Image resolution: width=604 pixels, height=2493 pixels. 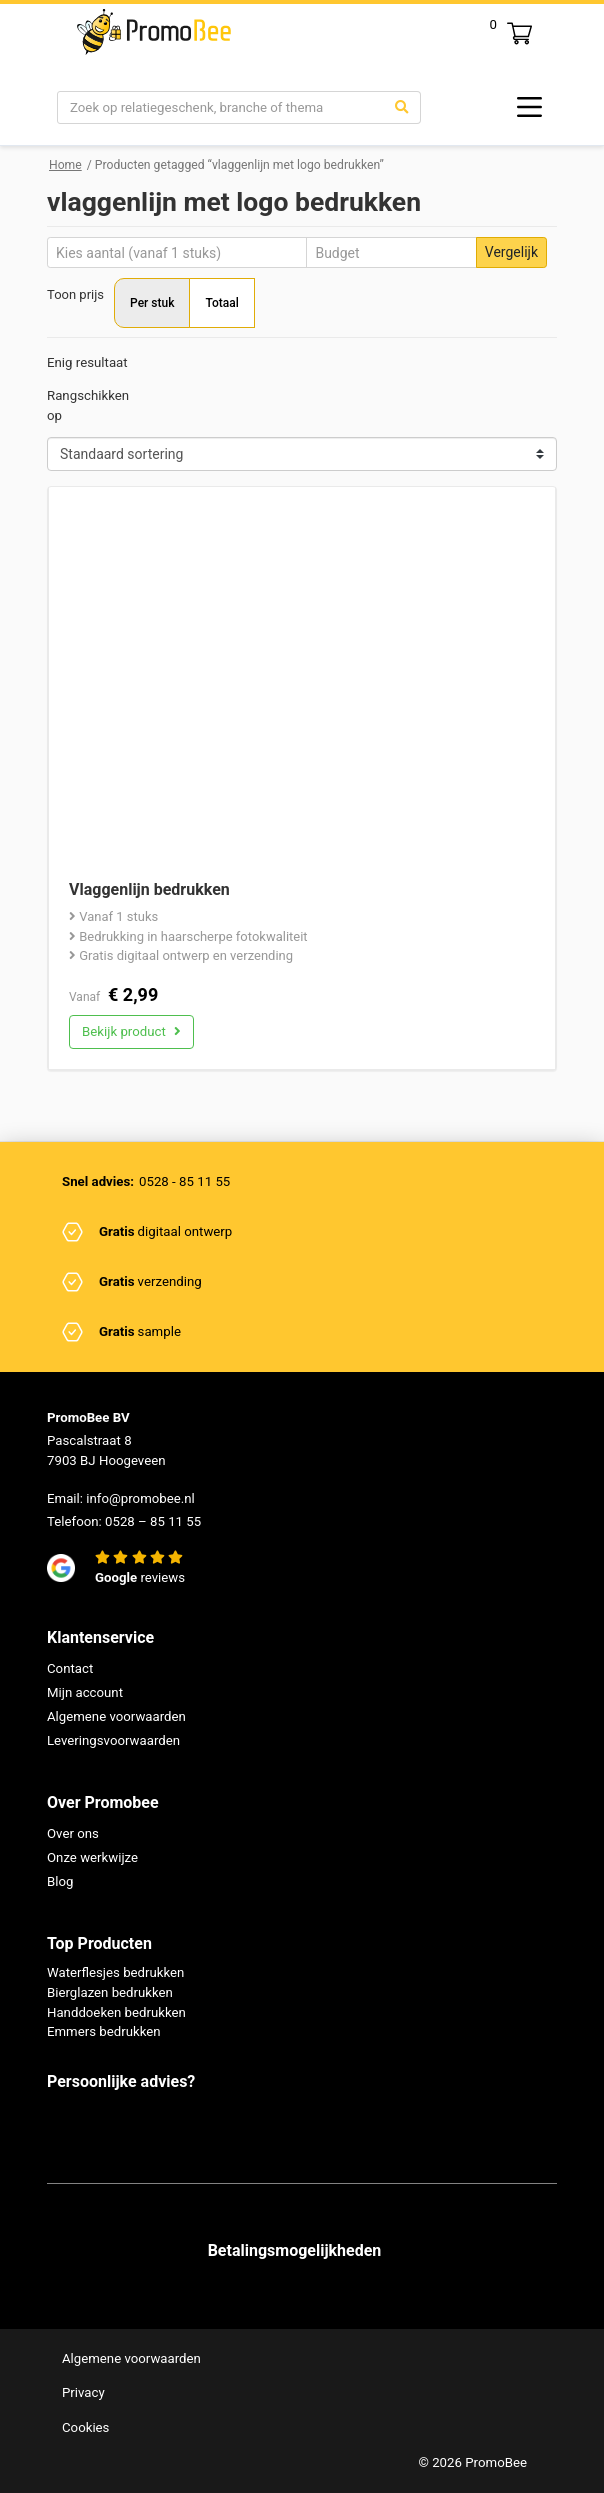 I want to click on Privacy, so click(x=83, y=2392).